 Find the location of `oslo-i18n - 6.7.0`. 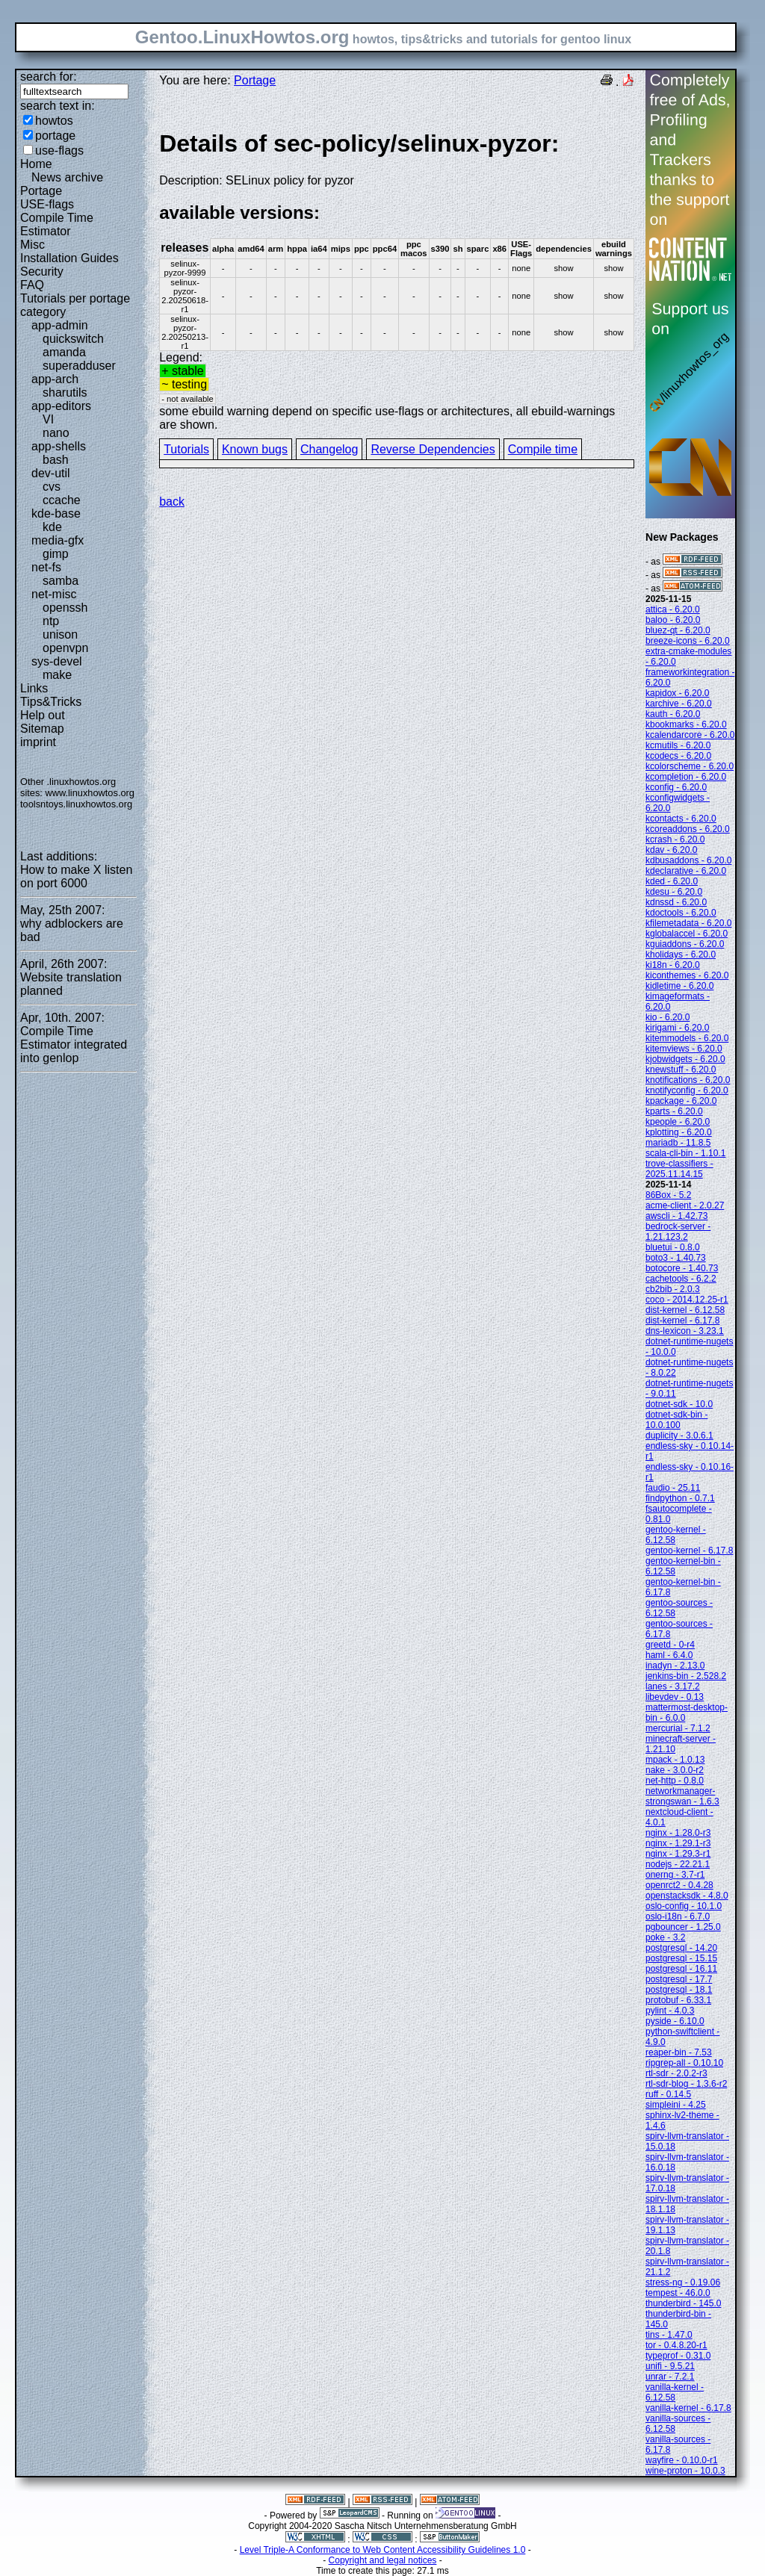

oslo-i18n - 6.7.0 is located at coordinates (677, 1916).